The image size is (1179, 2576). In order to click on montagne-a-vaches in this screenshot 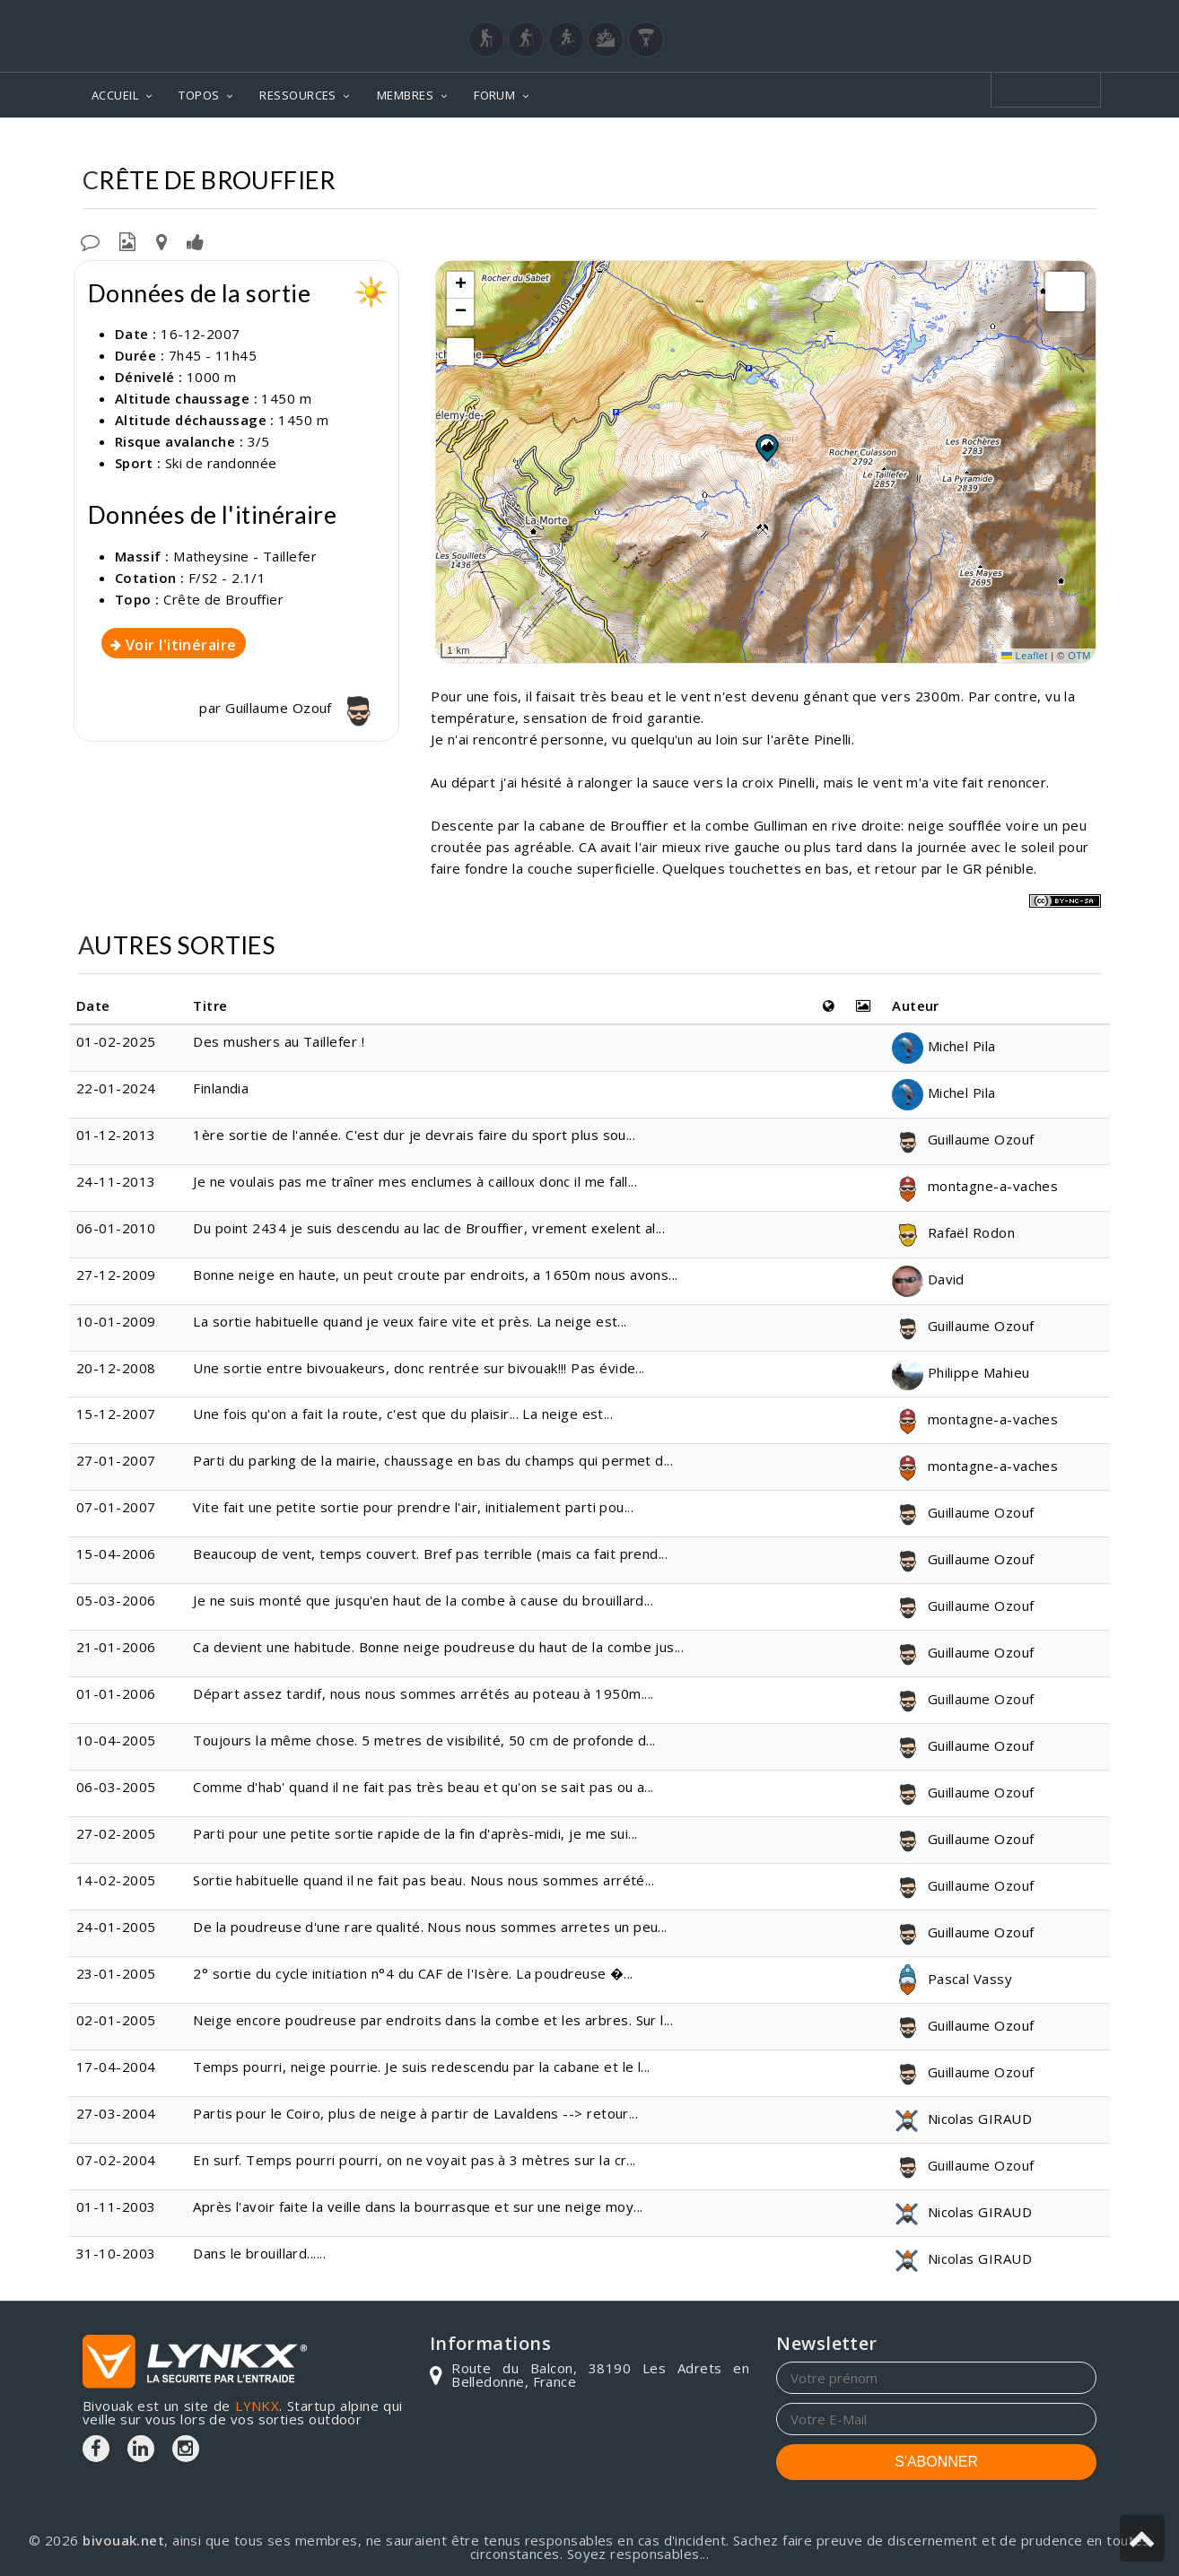, I will do `click(975, 1186)`.